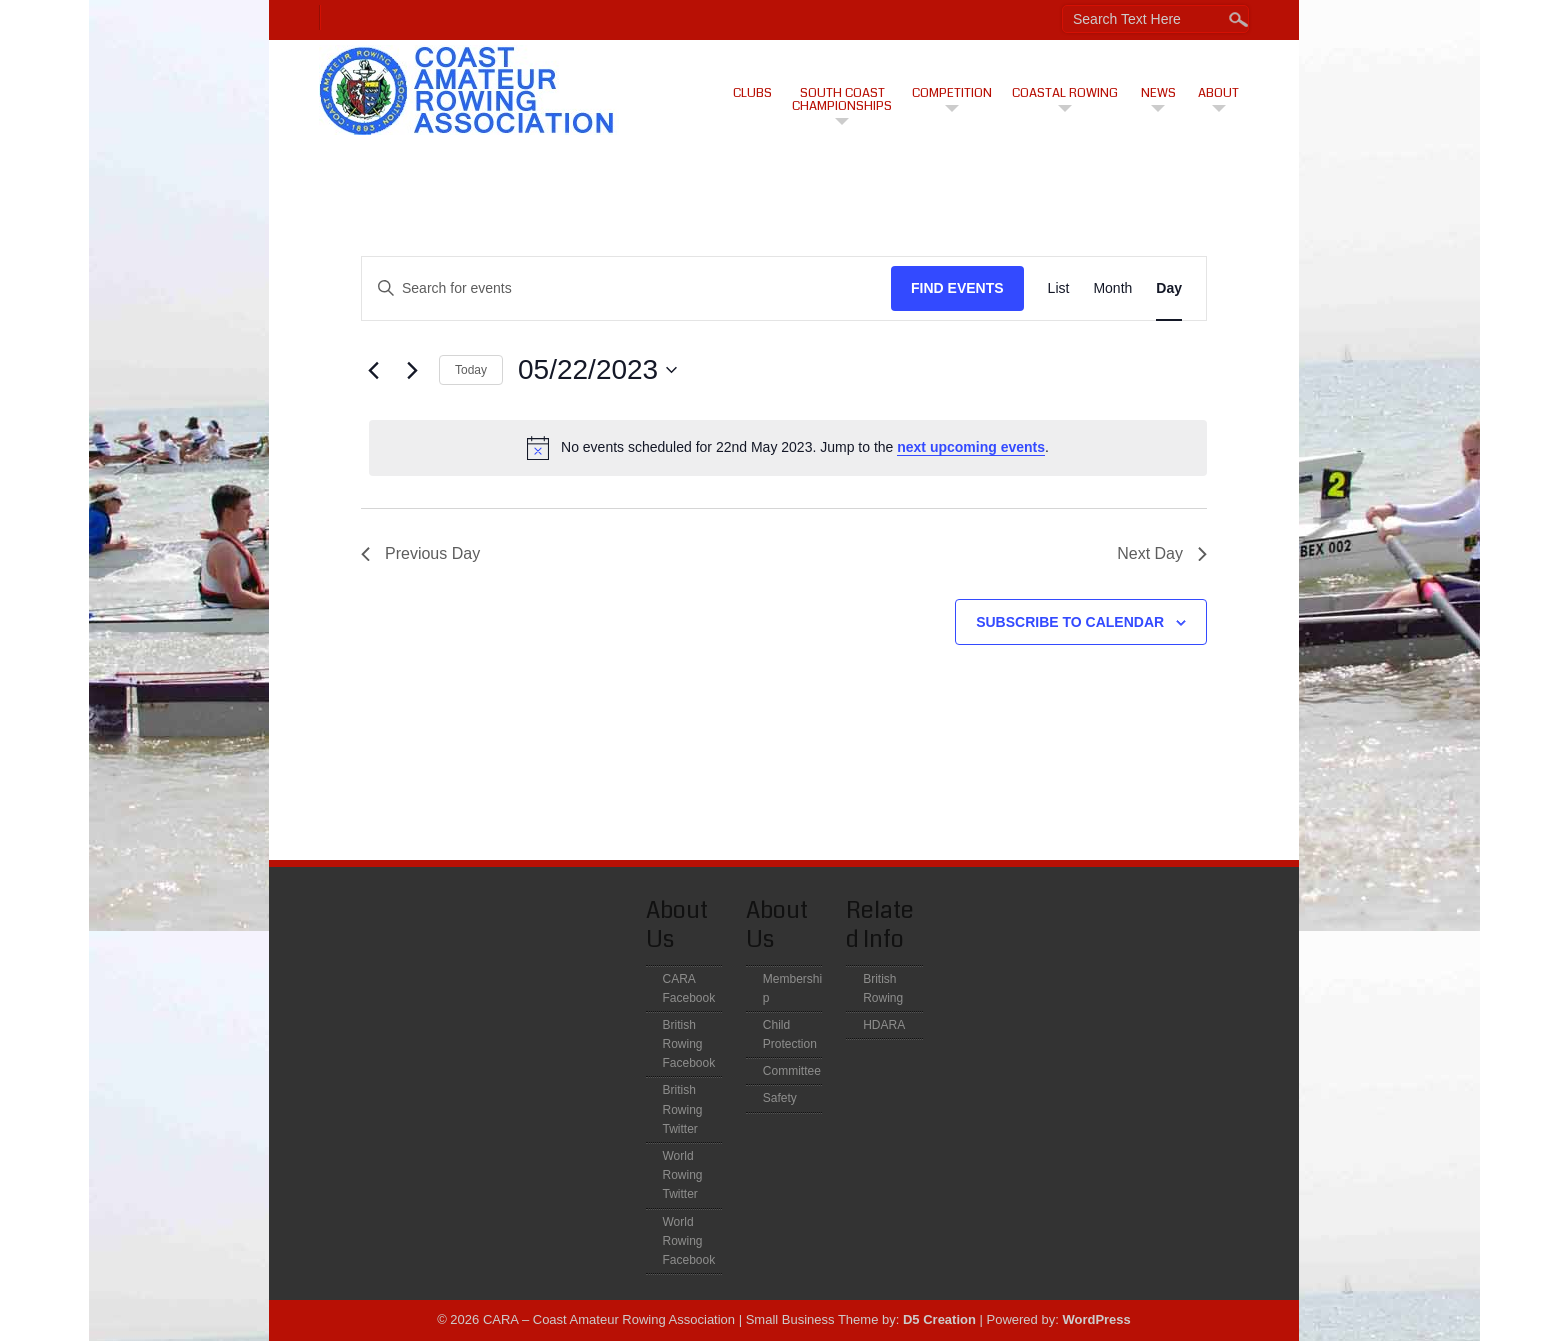  What do you see at coordinates (412, 370) in the screenshot?
I see `[Next day]` at bounding box center [412, 370].